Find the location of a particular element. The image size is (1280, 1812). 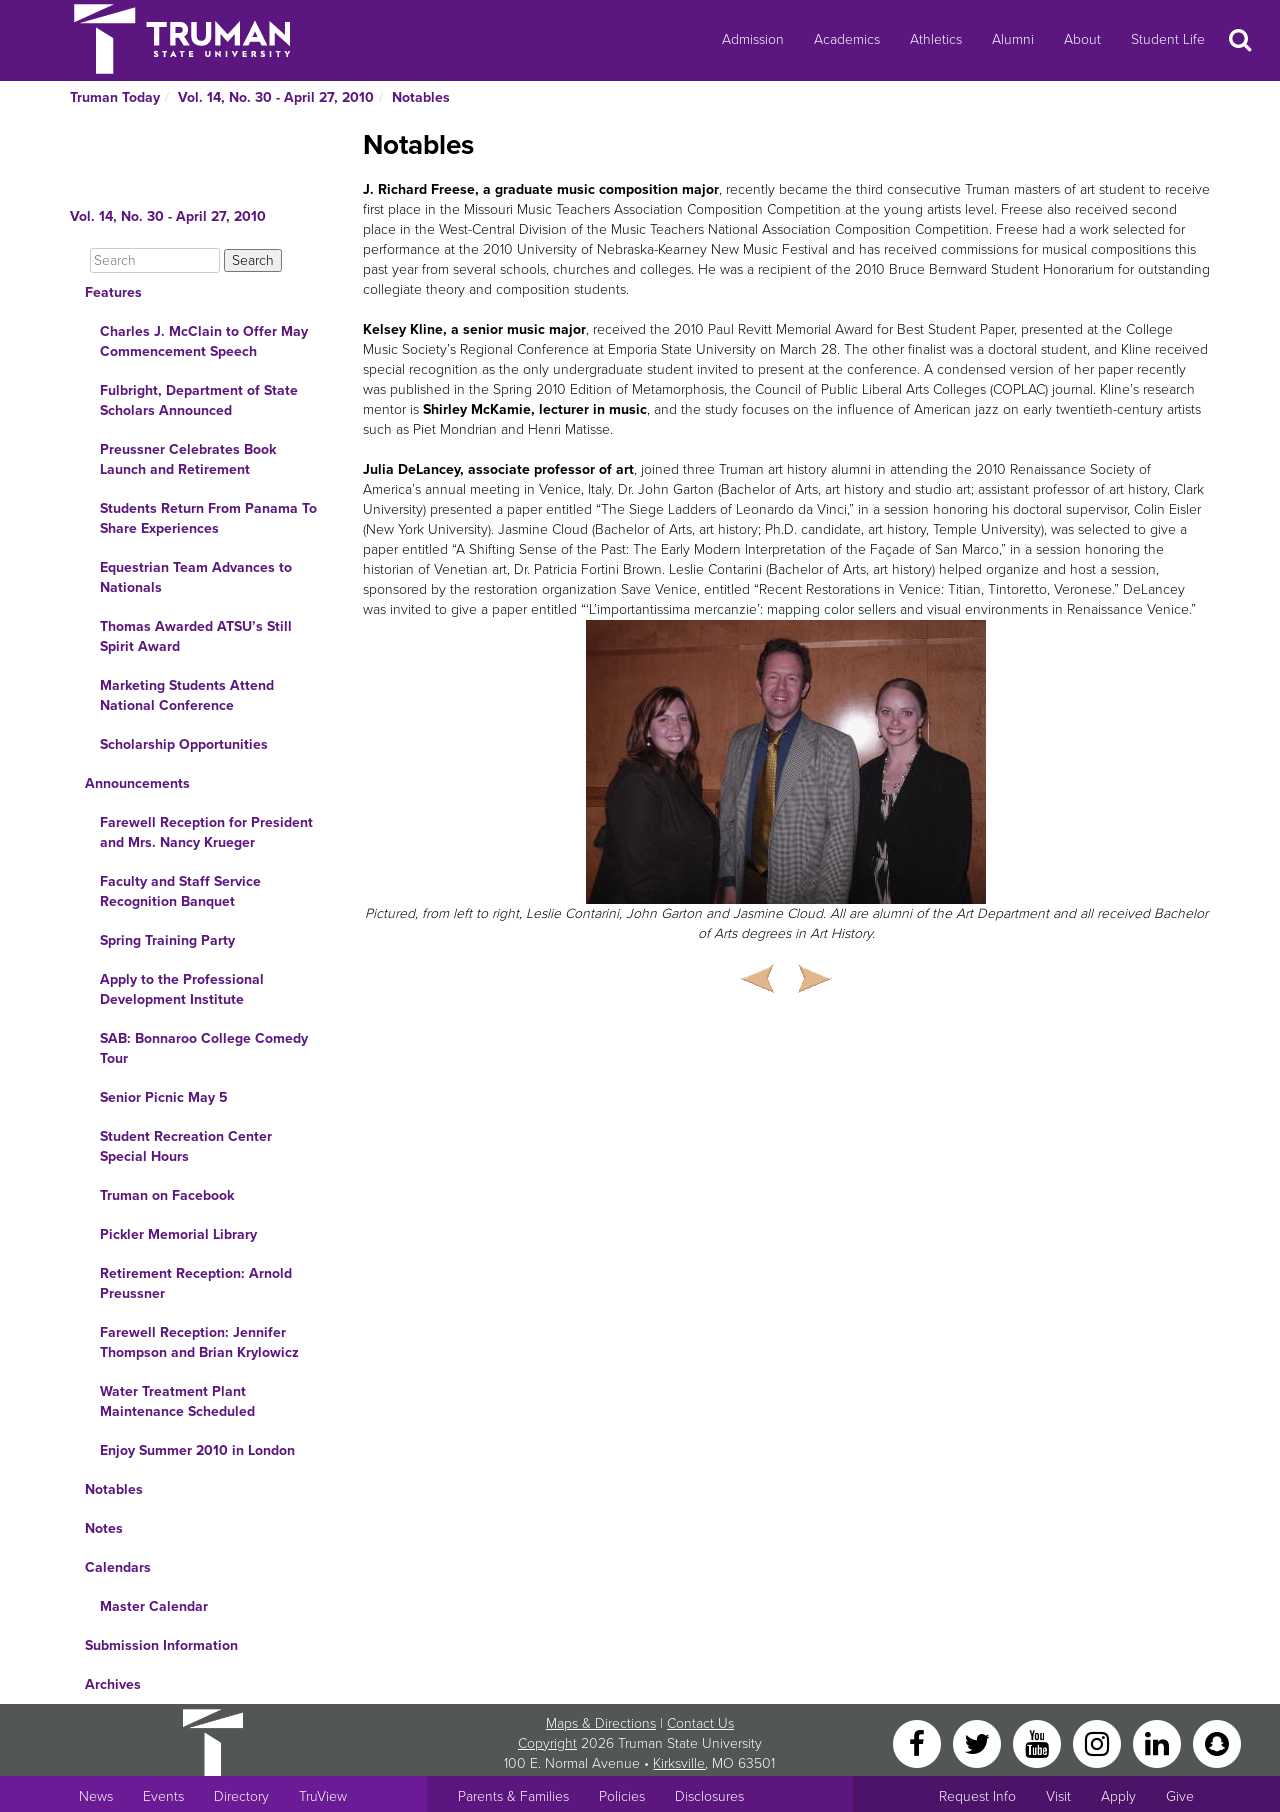

[Instagram] is located at coordinates (1099, 1742).